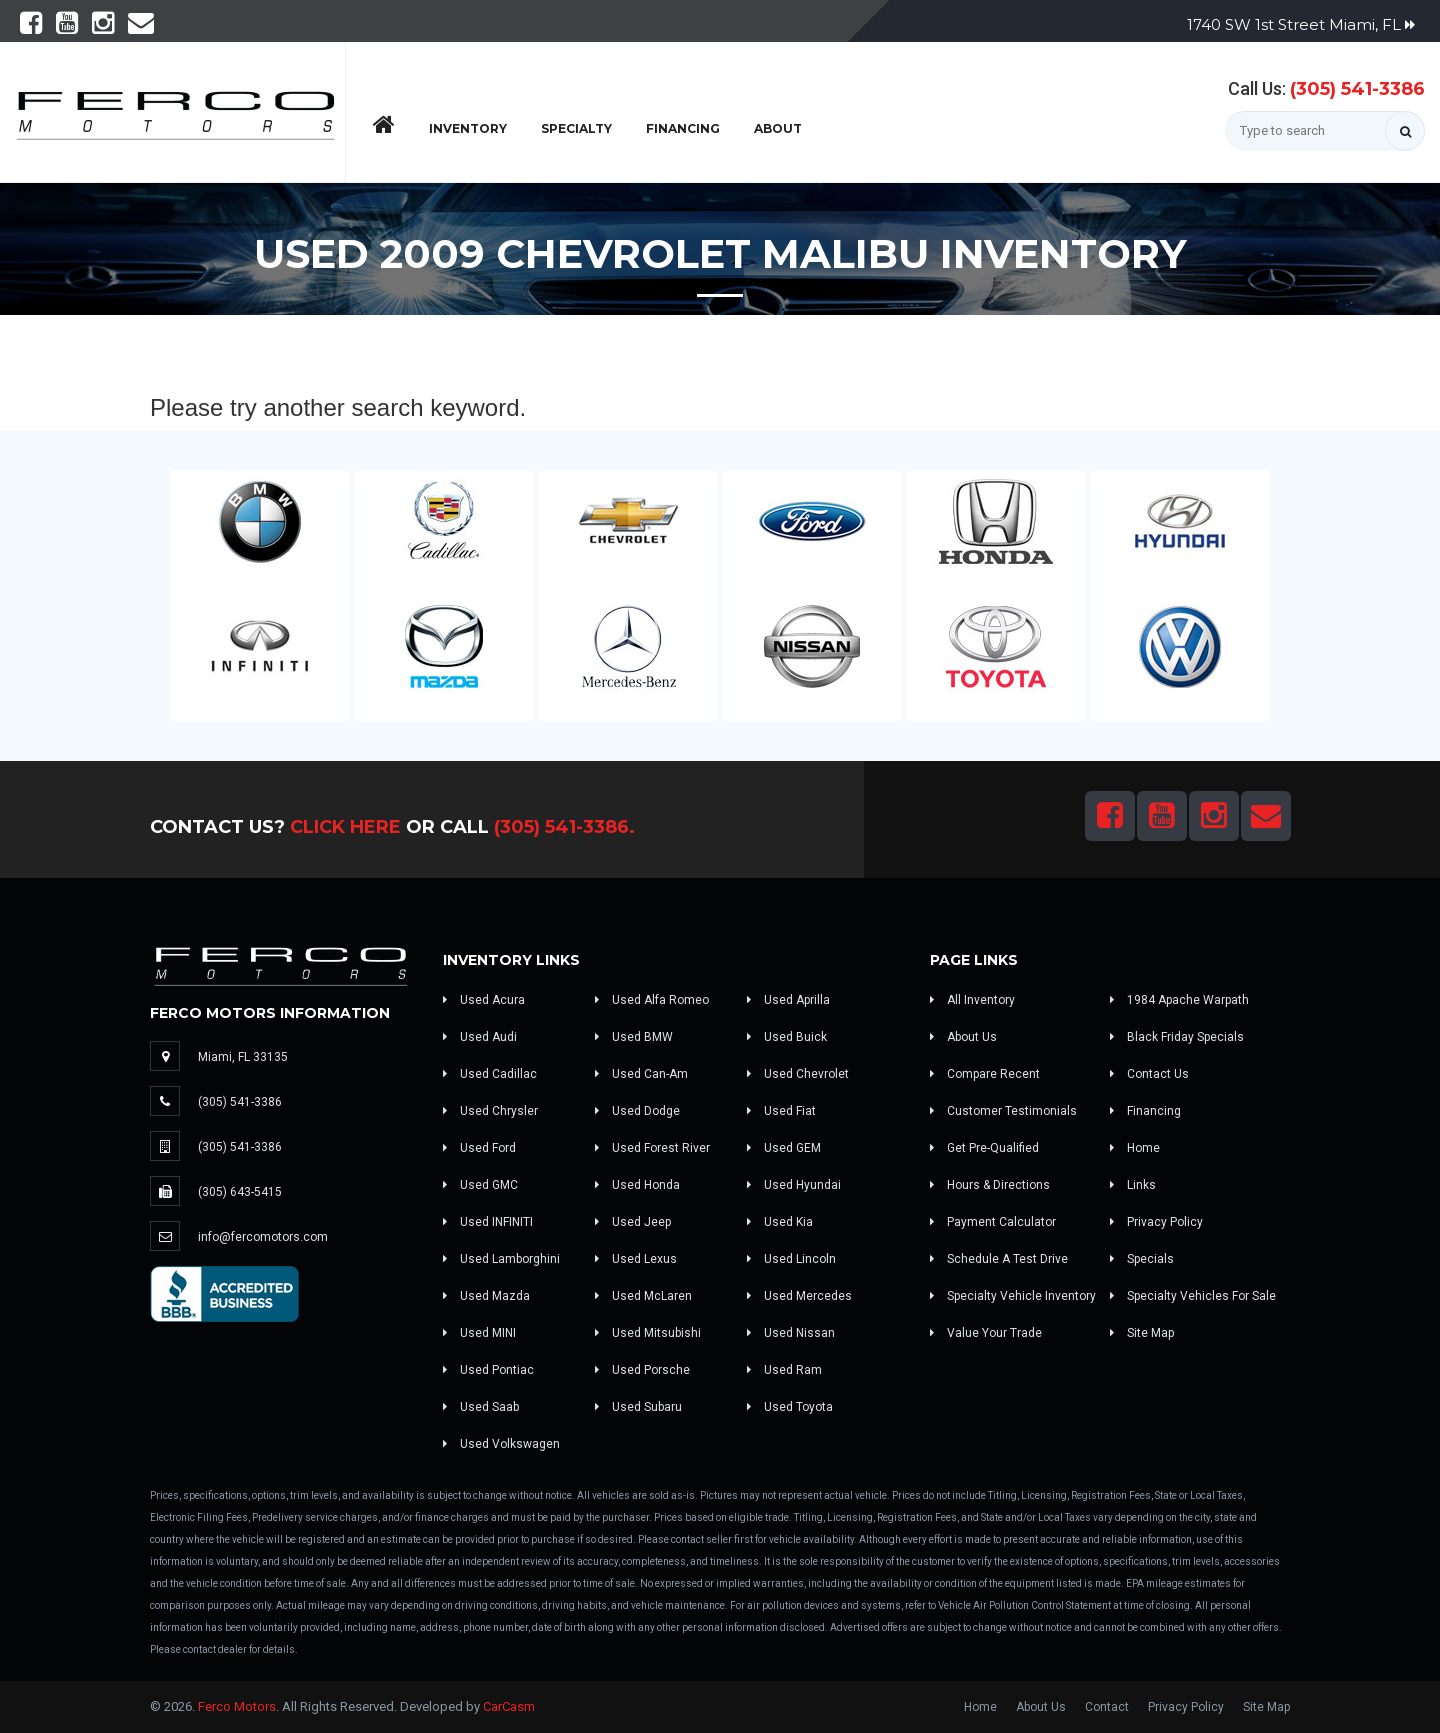 The height and width of the screenshot is (1733, 1440). Describe the element at coordinates (486, 1296) in the screenshot. I see `Used Mazda` at that location.